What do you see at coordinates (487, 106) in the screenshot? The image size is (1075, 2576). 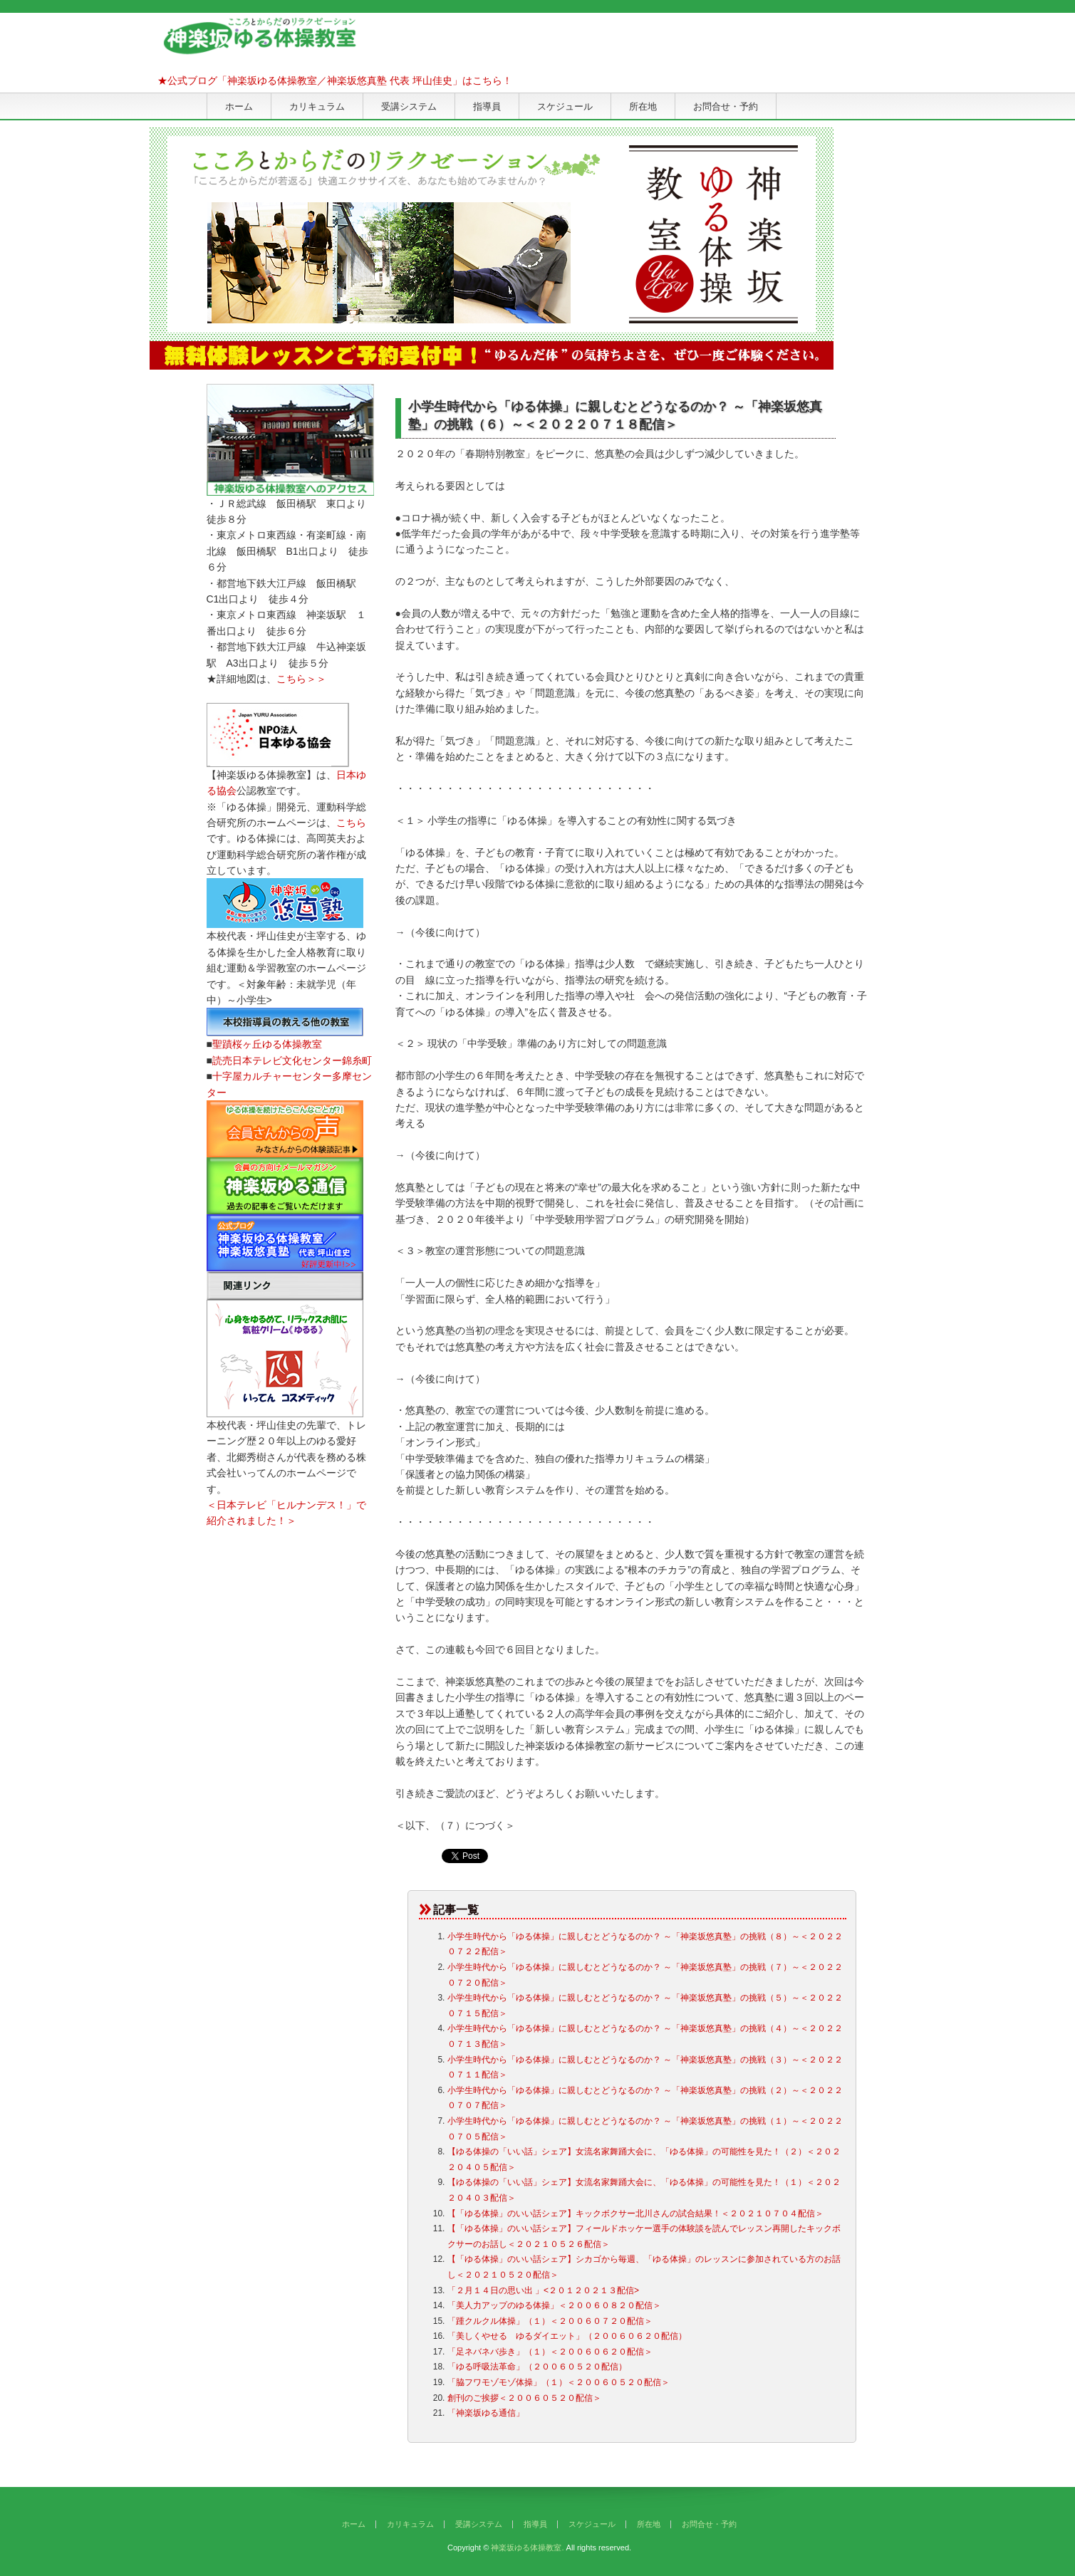 I see `指導員` at bounding box center [487, 106].